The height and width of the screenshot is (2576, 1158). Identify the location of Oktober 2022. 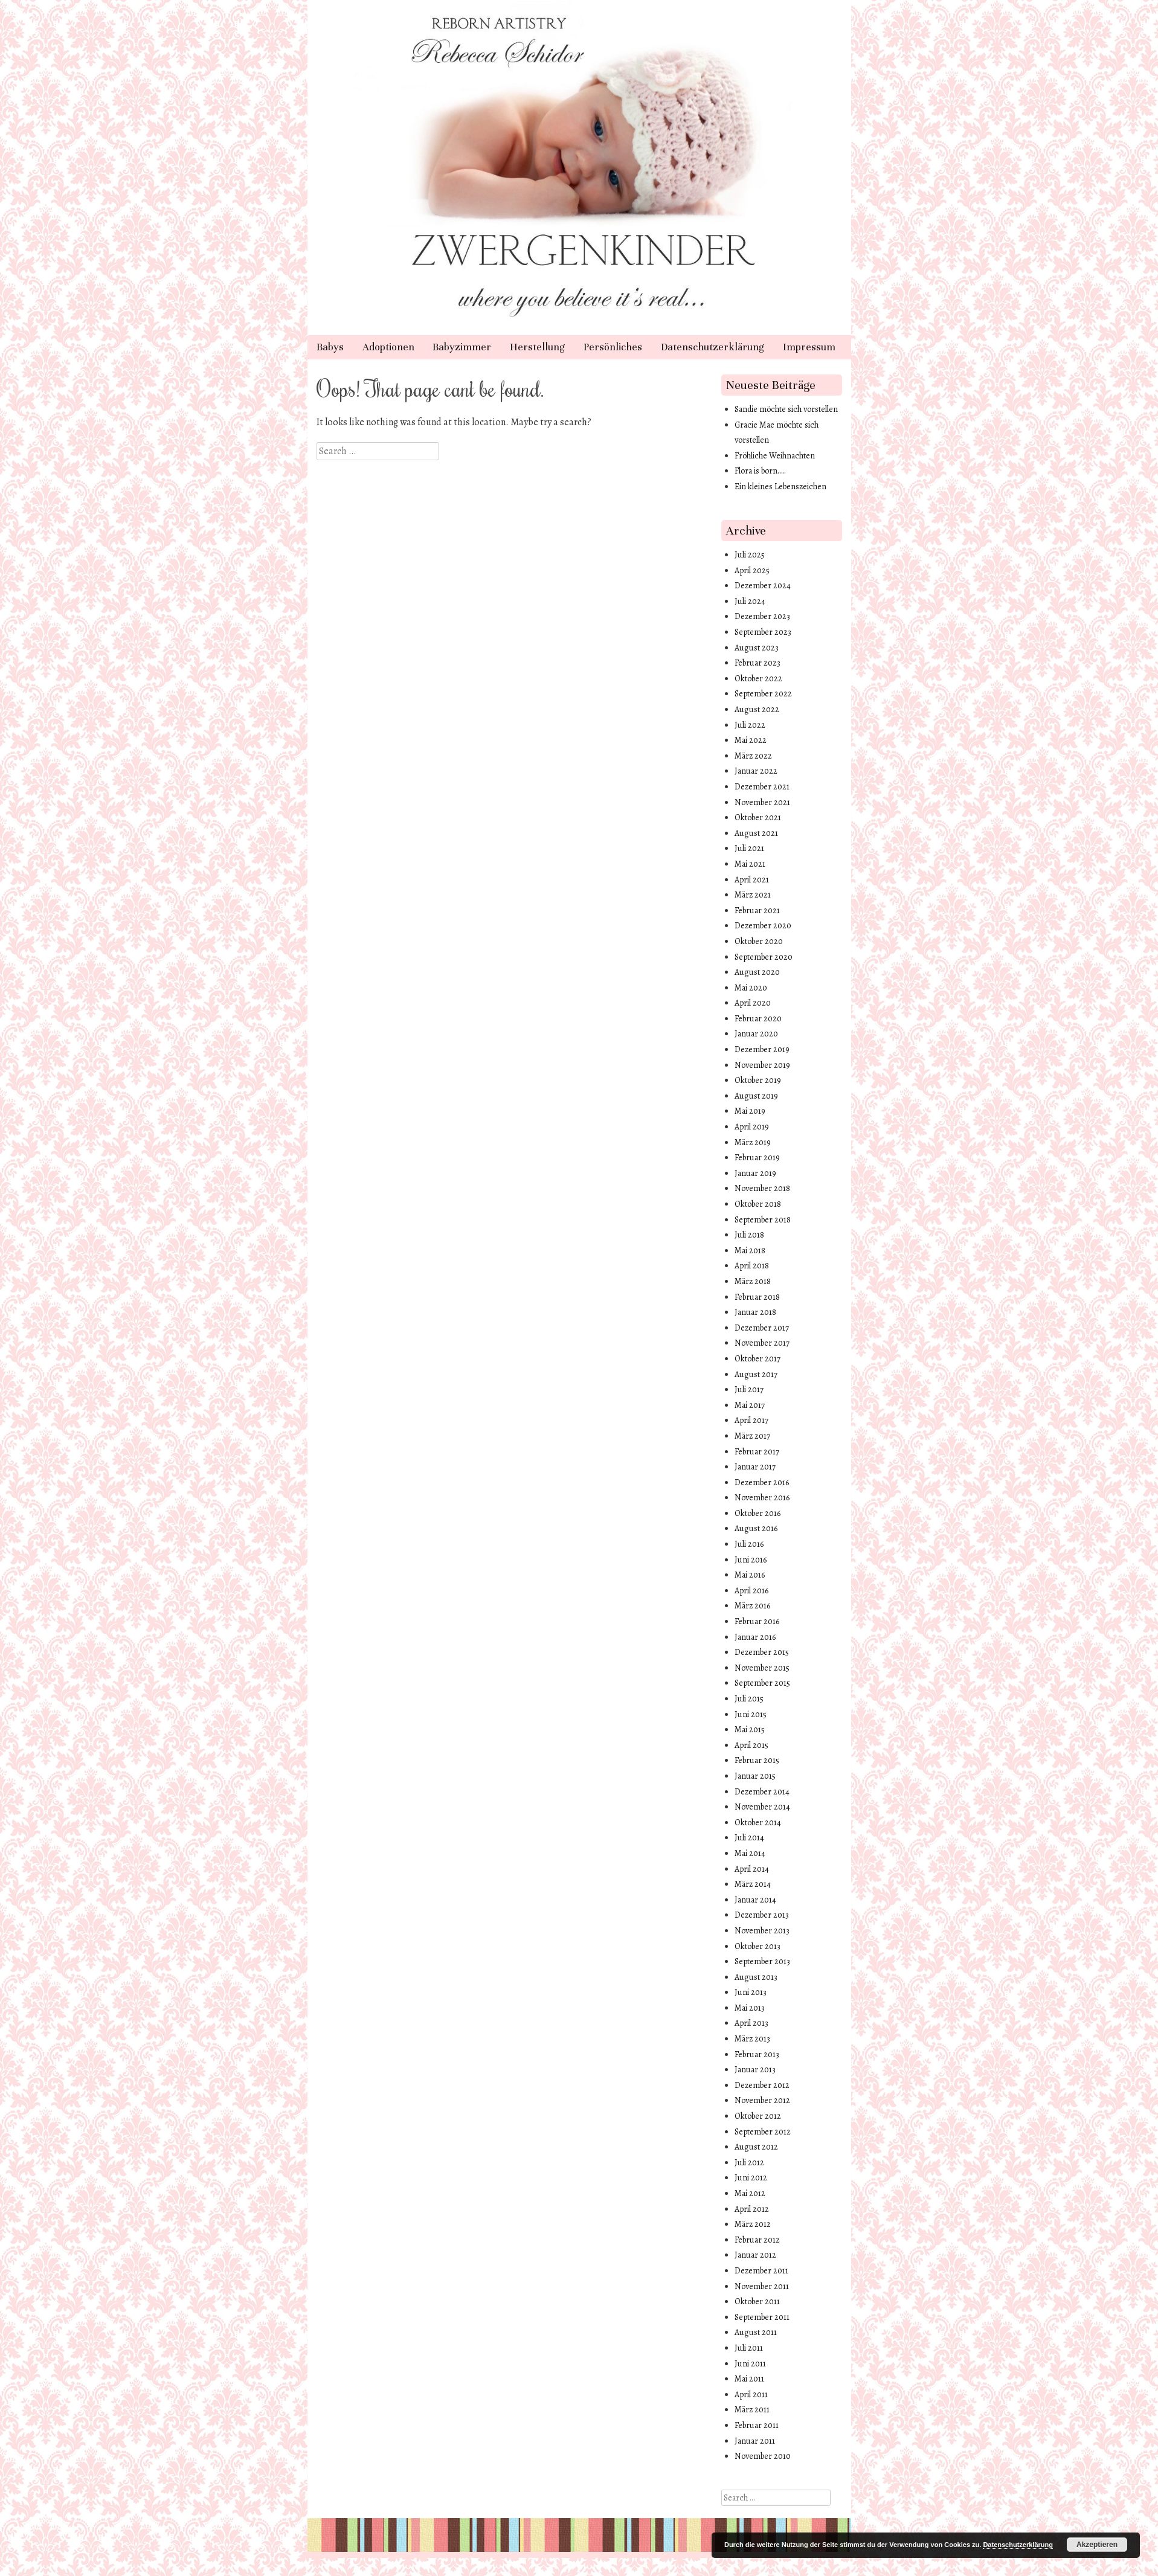
(758, 678).